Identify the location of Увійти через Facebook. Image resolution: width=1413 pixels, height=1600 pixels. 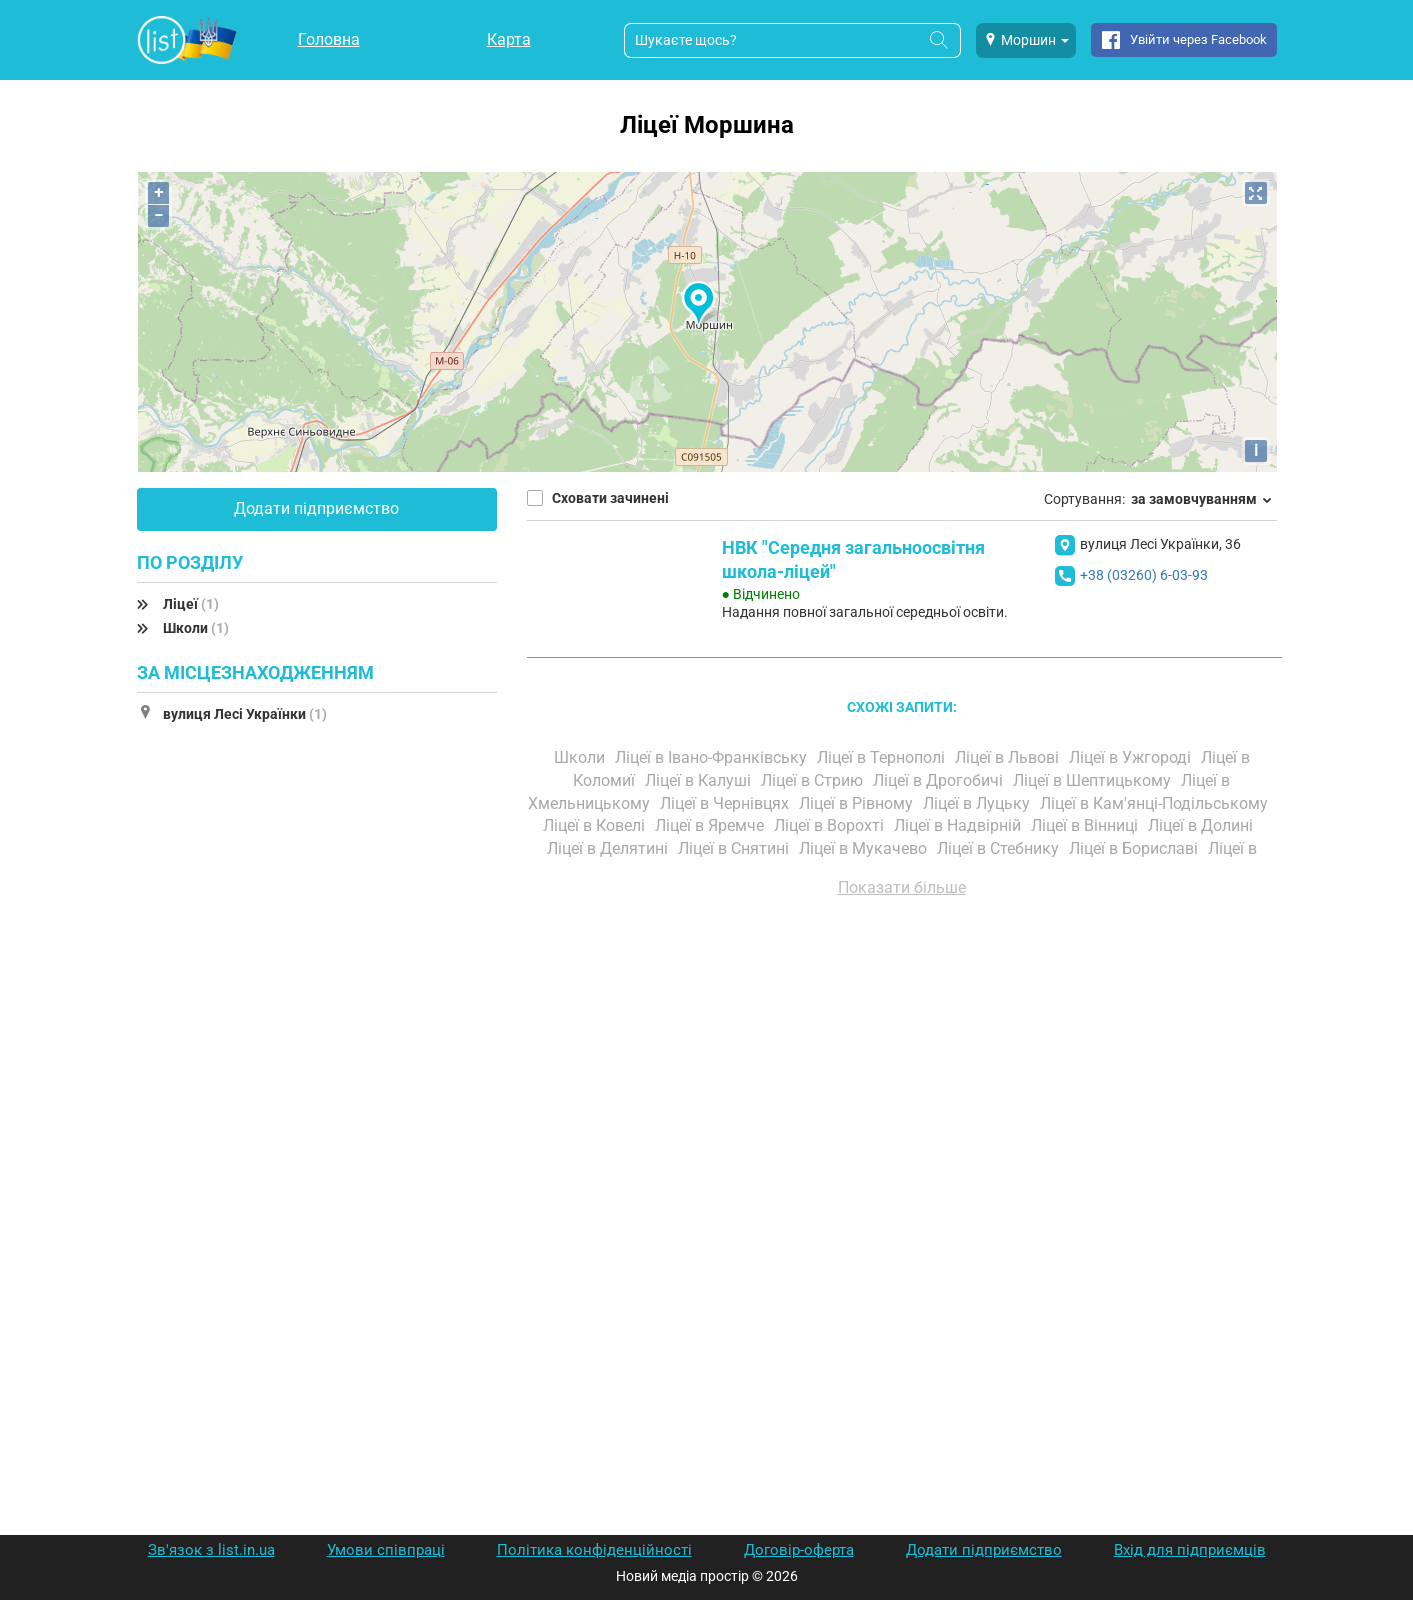
(1198, 39).